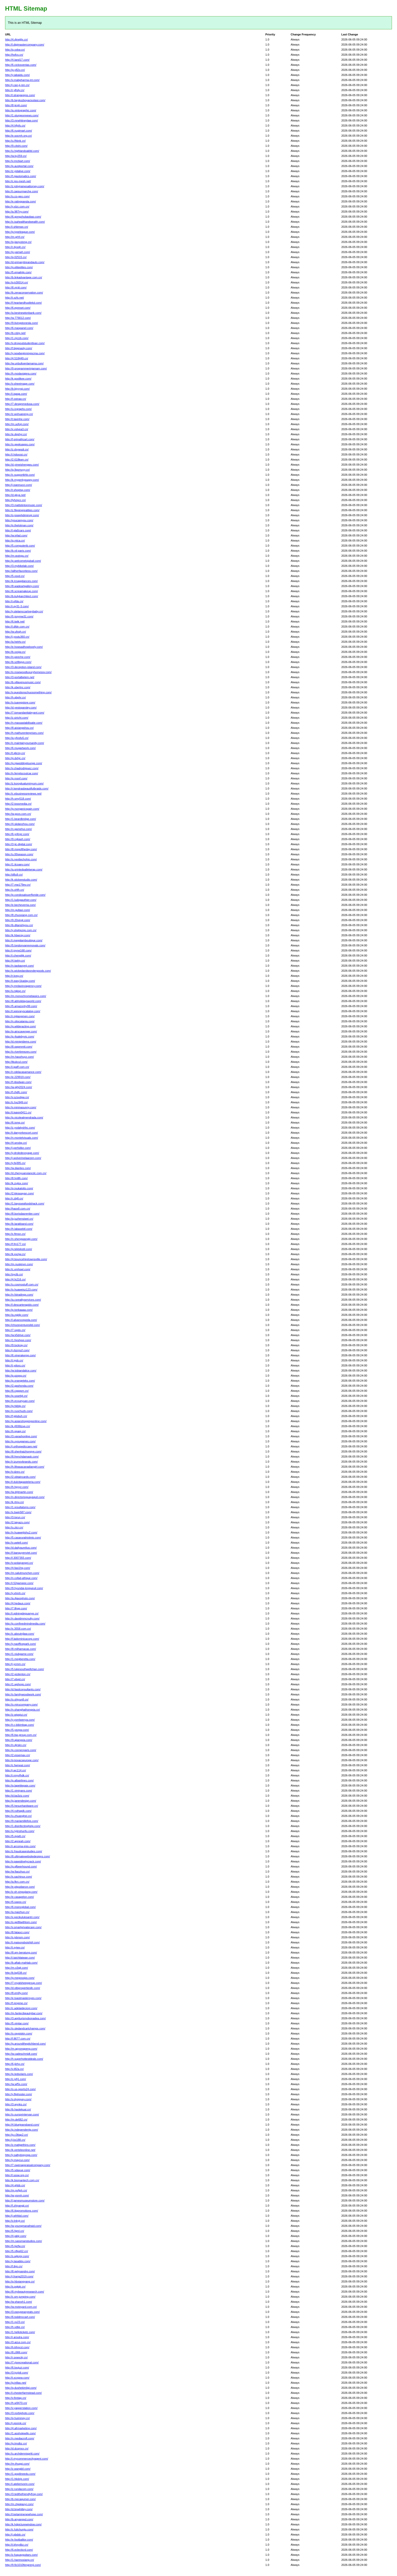  What do you see at coordinates (18, 2099) in the screenshot?
I see `http://v.dysjgyey.com/` at bounding box center [18, 2099].